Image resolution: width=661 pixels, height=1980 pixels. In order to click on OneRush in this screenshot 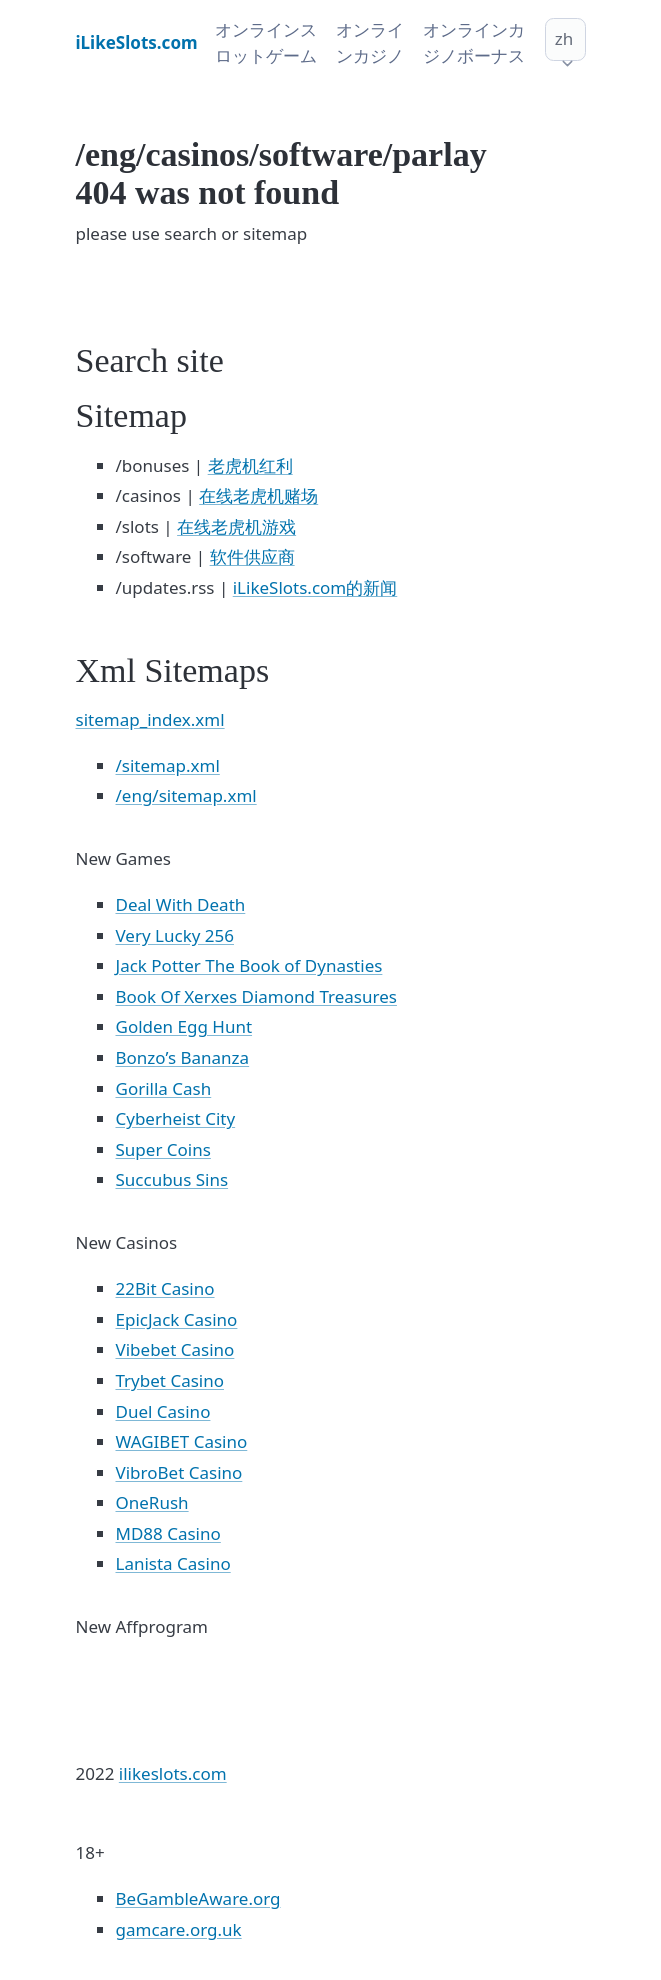, I will do `click(152, 1502)`.